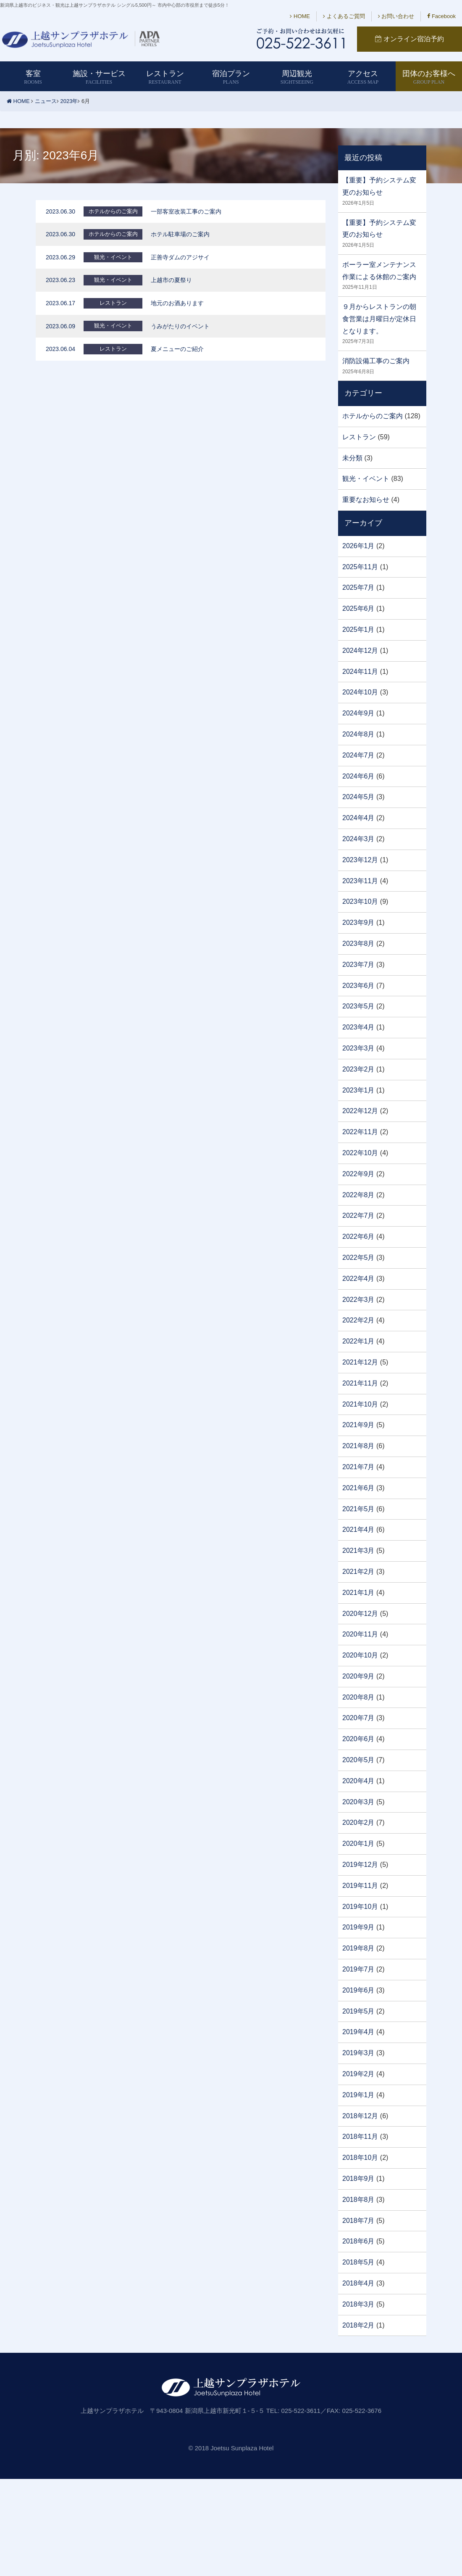 This screenshot has height=2576, width=462. Describe the element at coordinates (358, 1676) in the screenshot. I see `2020年9月` at that location.